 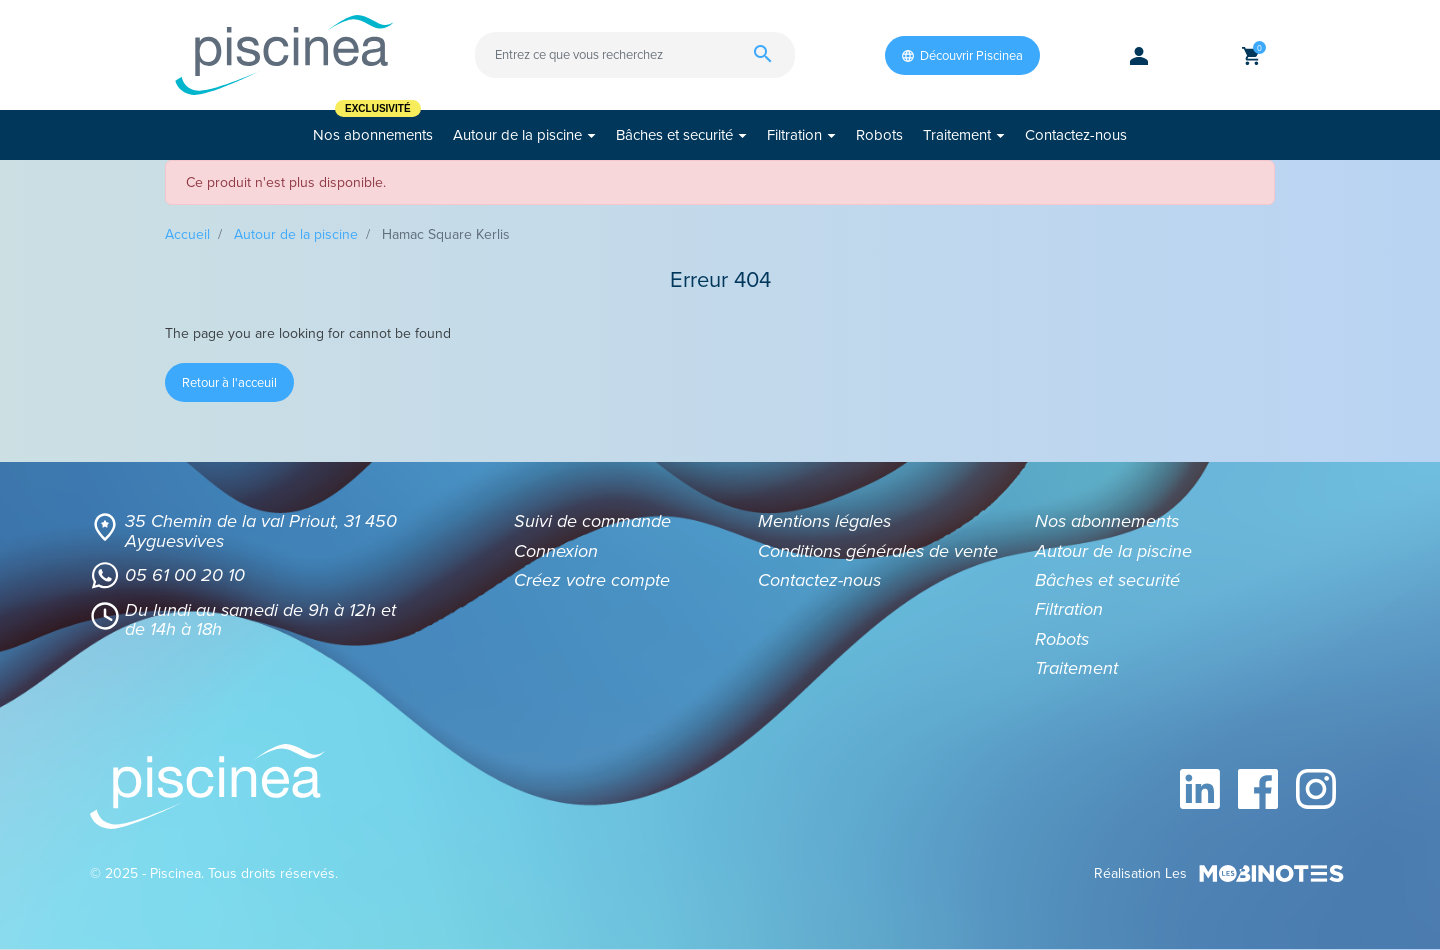 What do you see at coordinates (962, 55) in the screenshot?
I see `Découvrir Piscinea` at bounding box center [962, 55].